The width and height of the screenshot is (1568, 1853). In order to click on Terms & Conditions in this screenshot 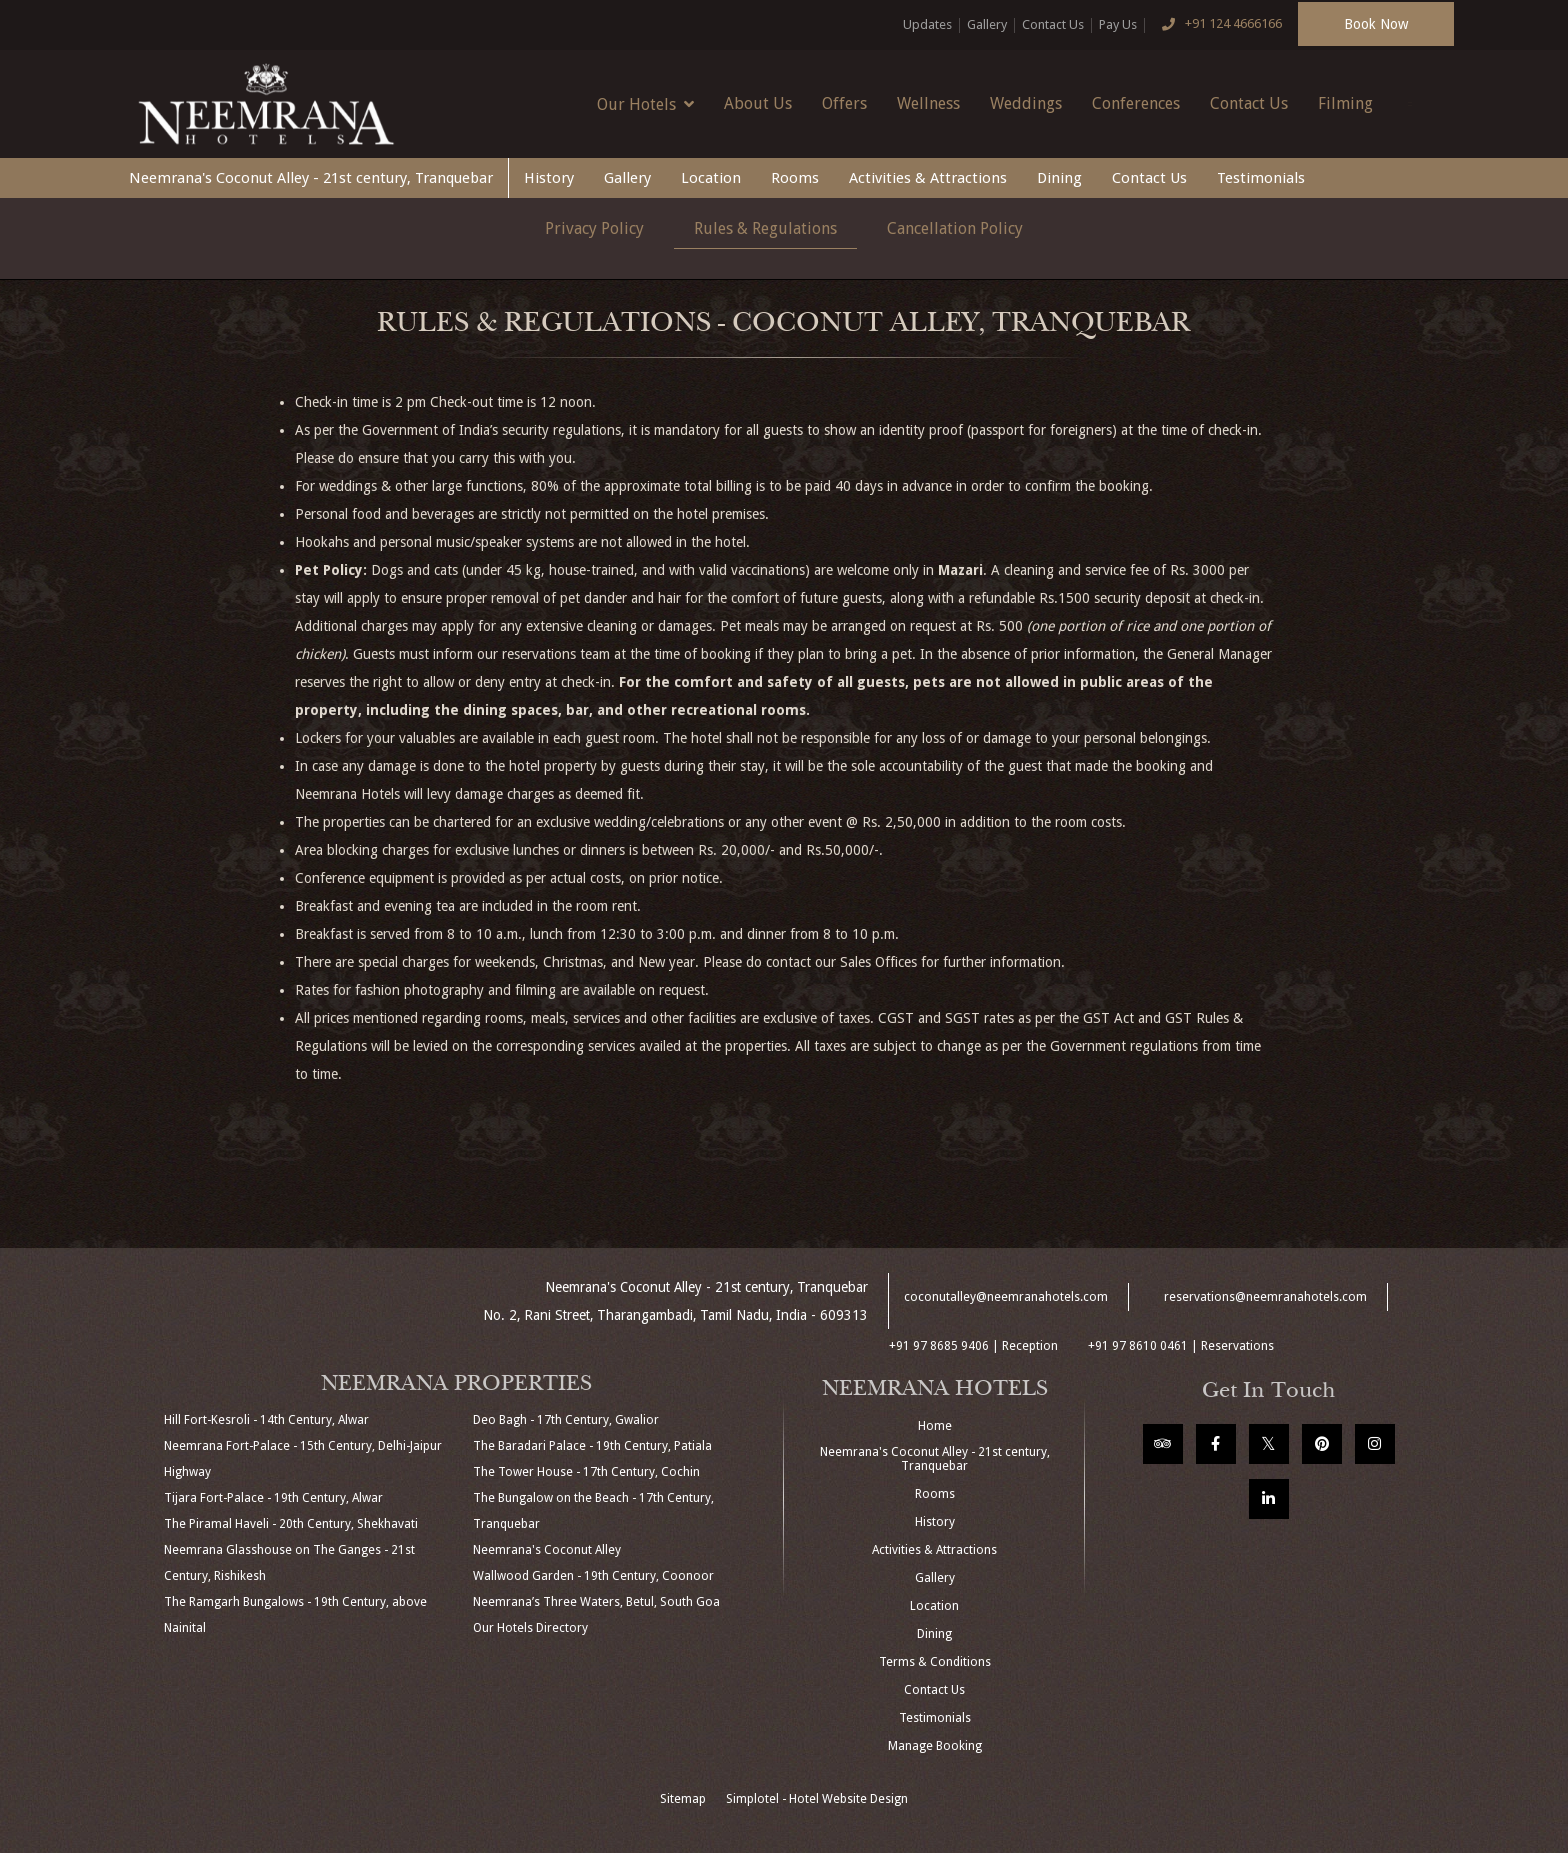, I will do `click(935, 1662)`.